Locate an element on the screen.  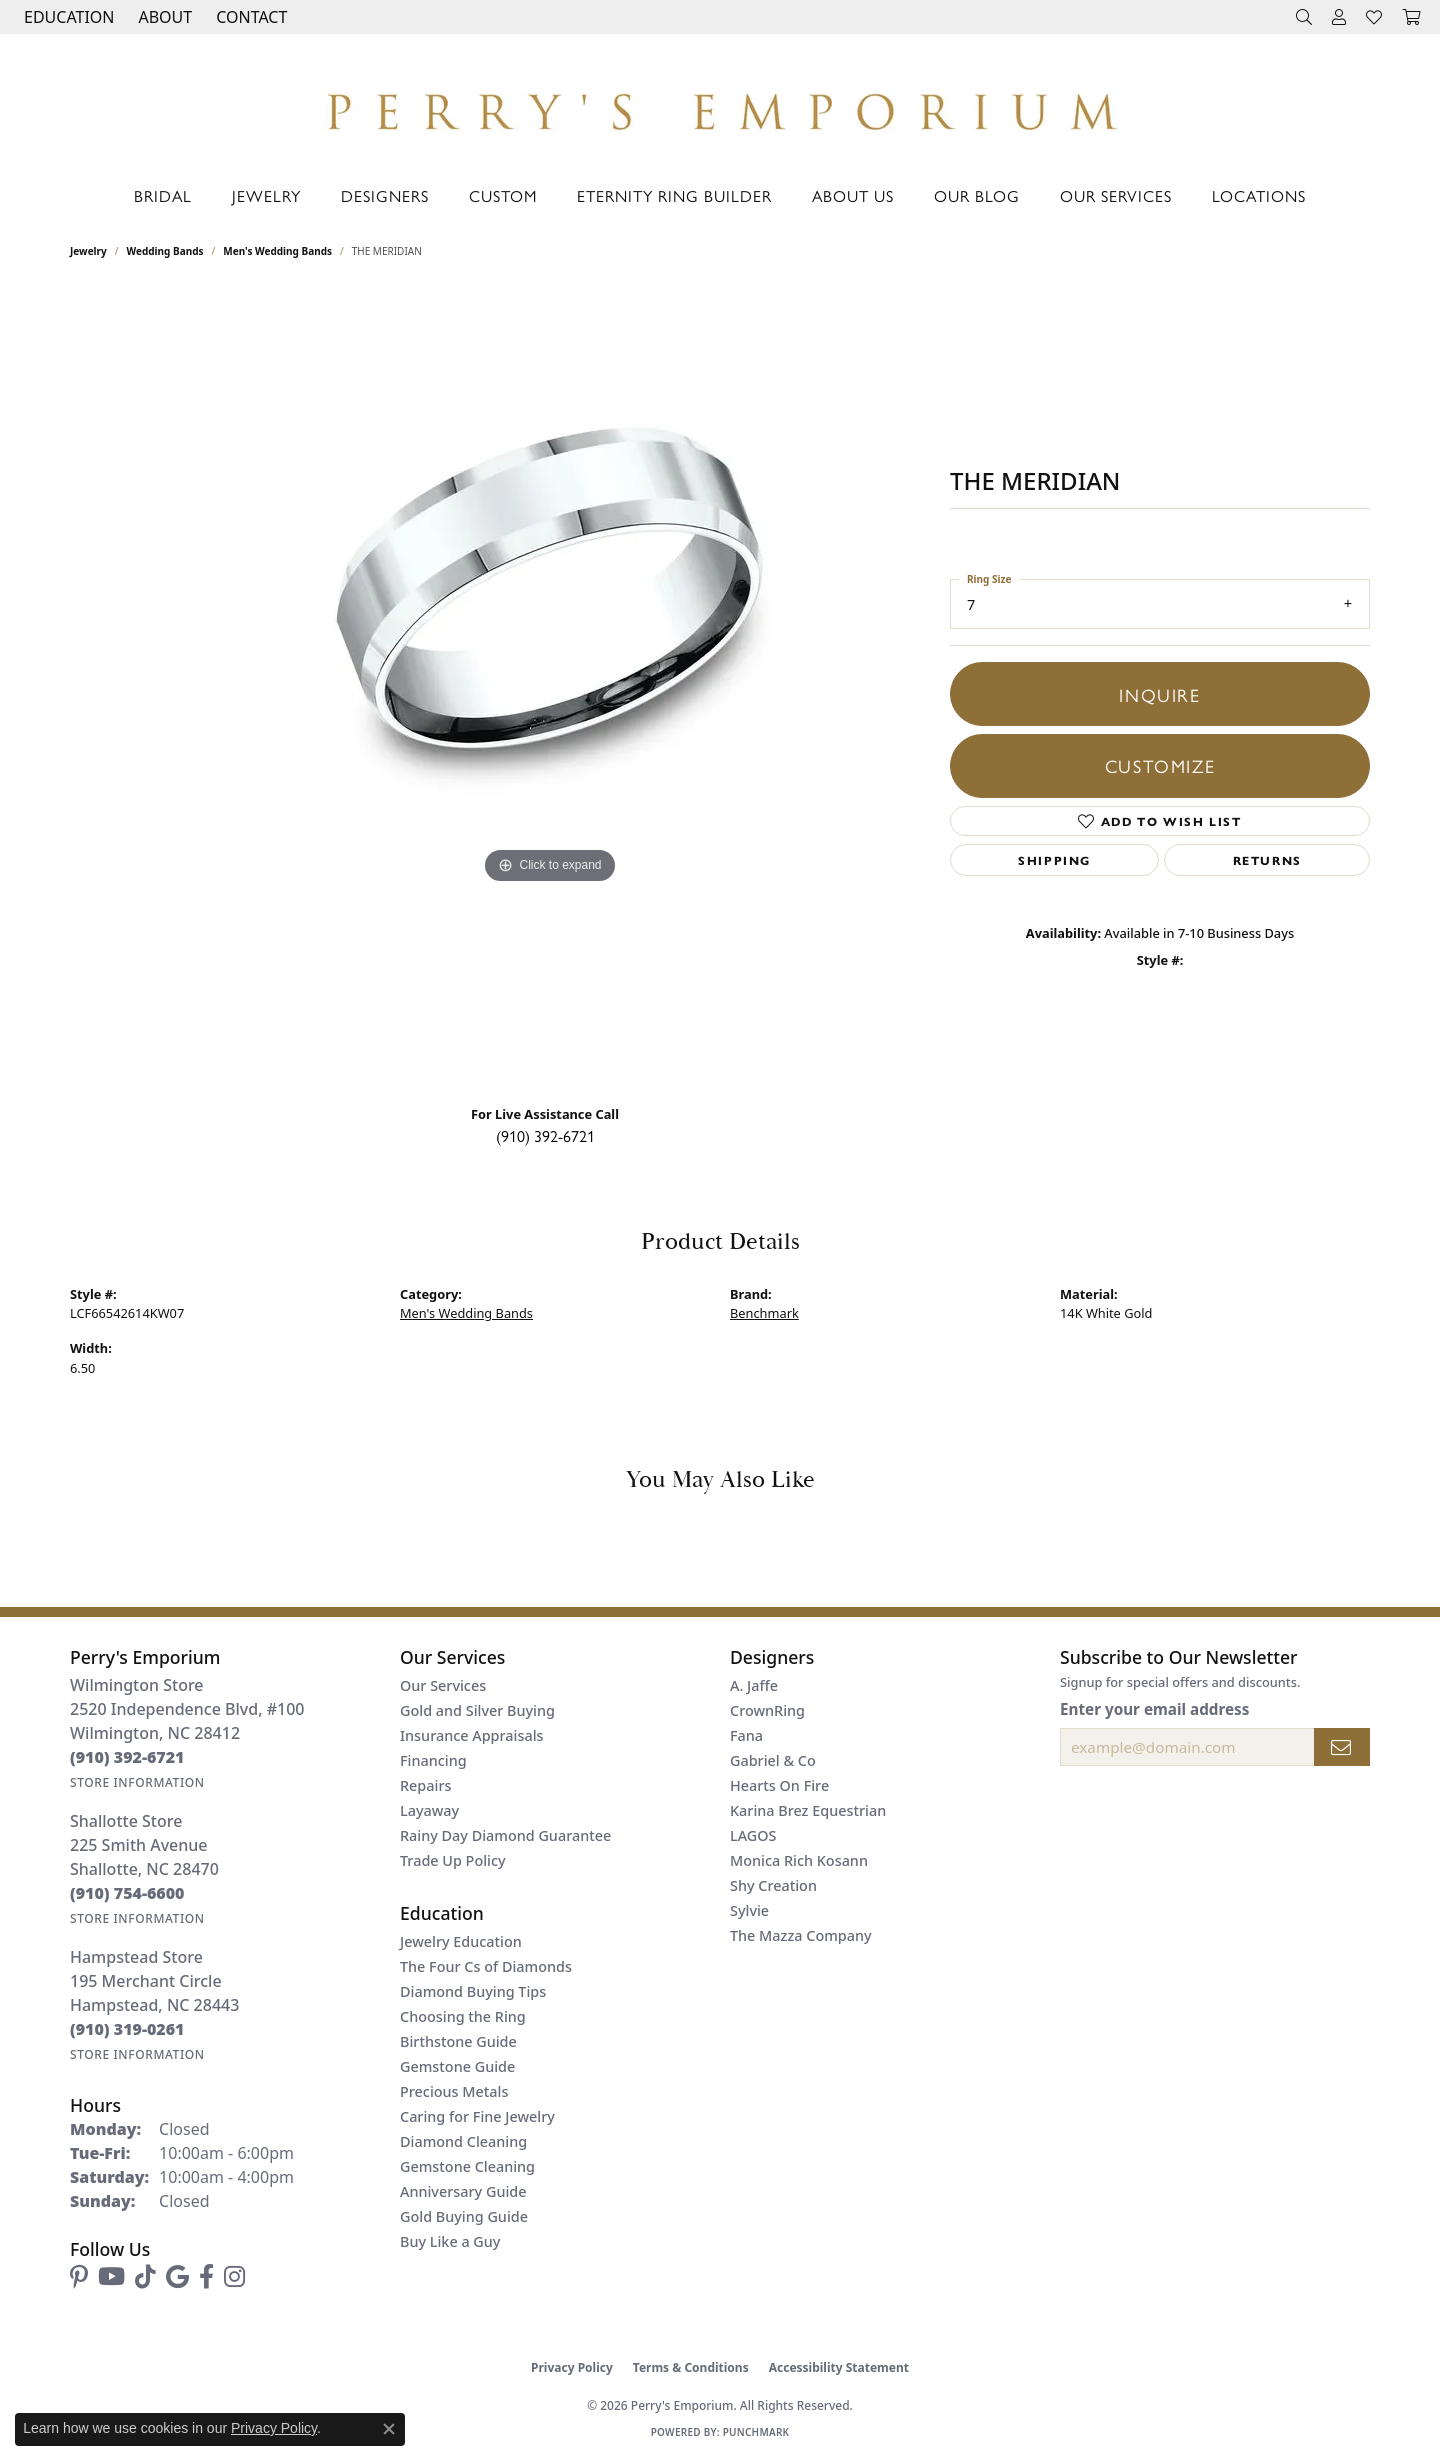
[subscribe to newsletter] is located at coordinates (1342, 1747).